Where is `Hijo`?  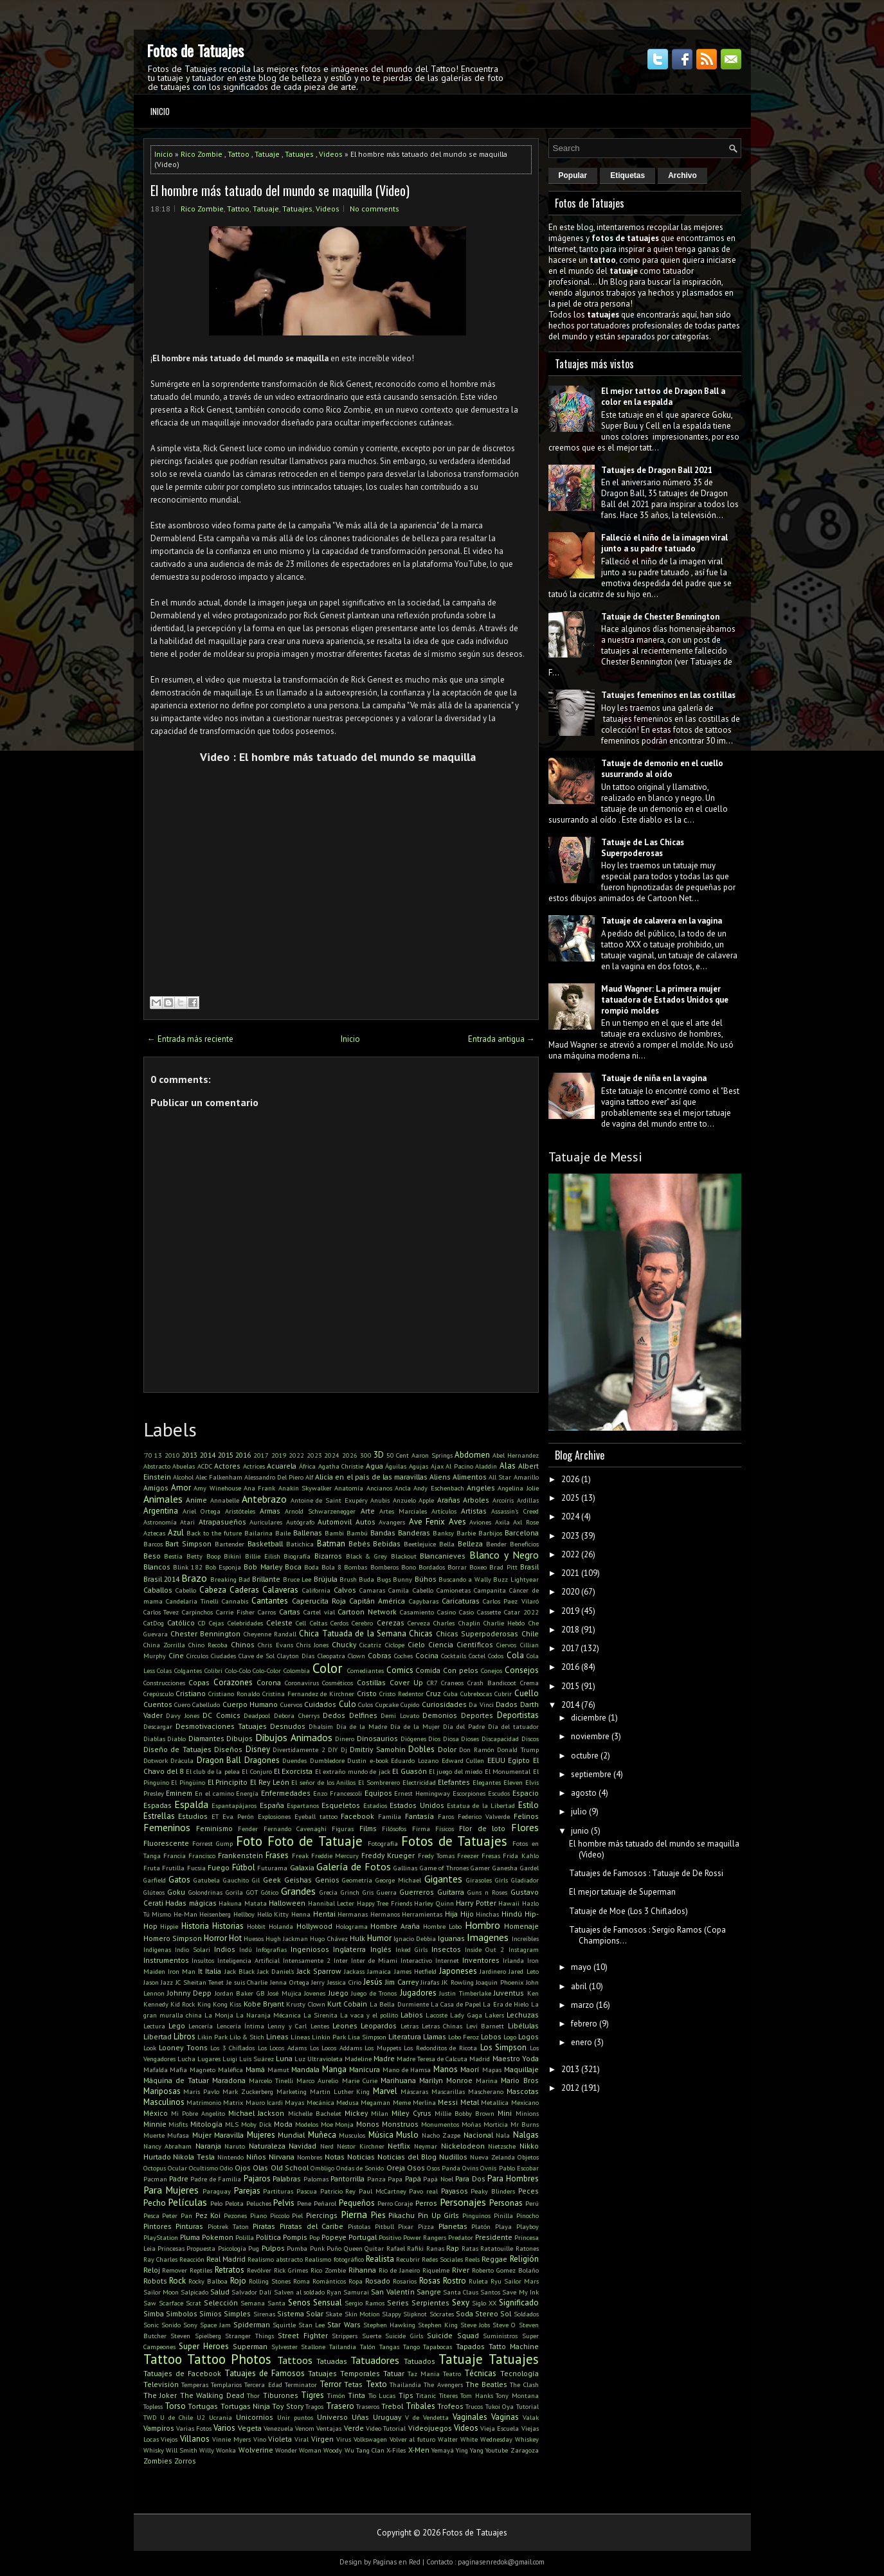 Hijo is located at coordinates (467, 1914).